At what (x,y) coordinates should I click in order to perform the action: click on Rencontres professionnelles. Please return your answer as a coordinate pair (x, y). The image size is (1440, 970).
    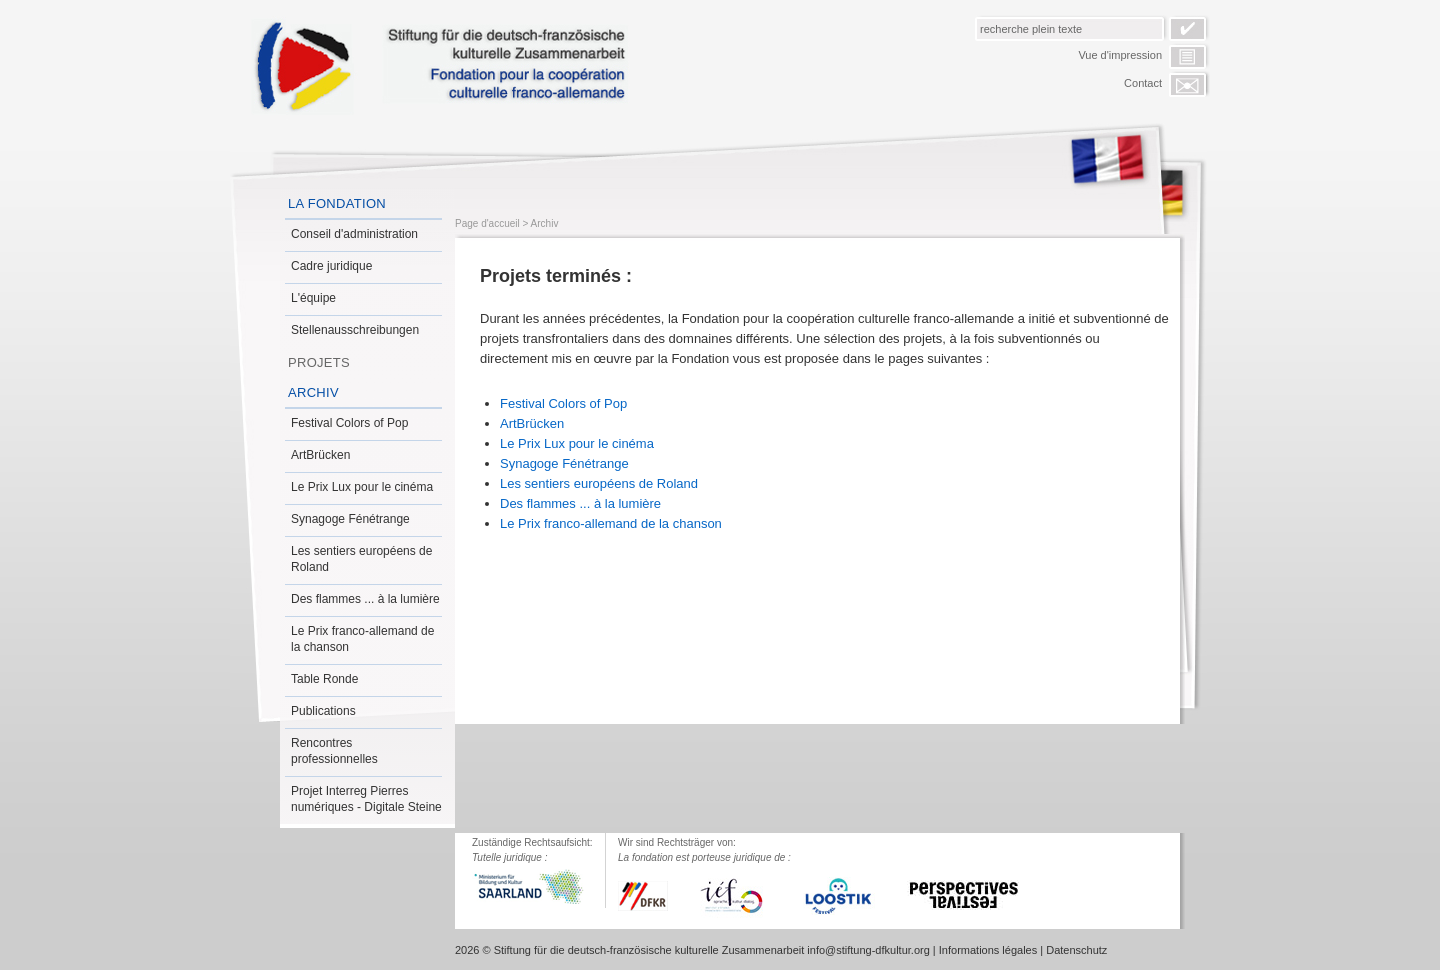
    Looking at the image, I should click on (334, 751).